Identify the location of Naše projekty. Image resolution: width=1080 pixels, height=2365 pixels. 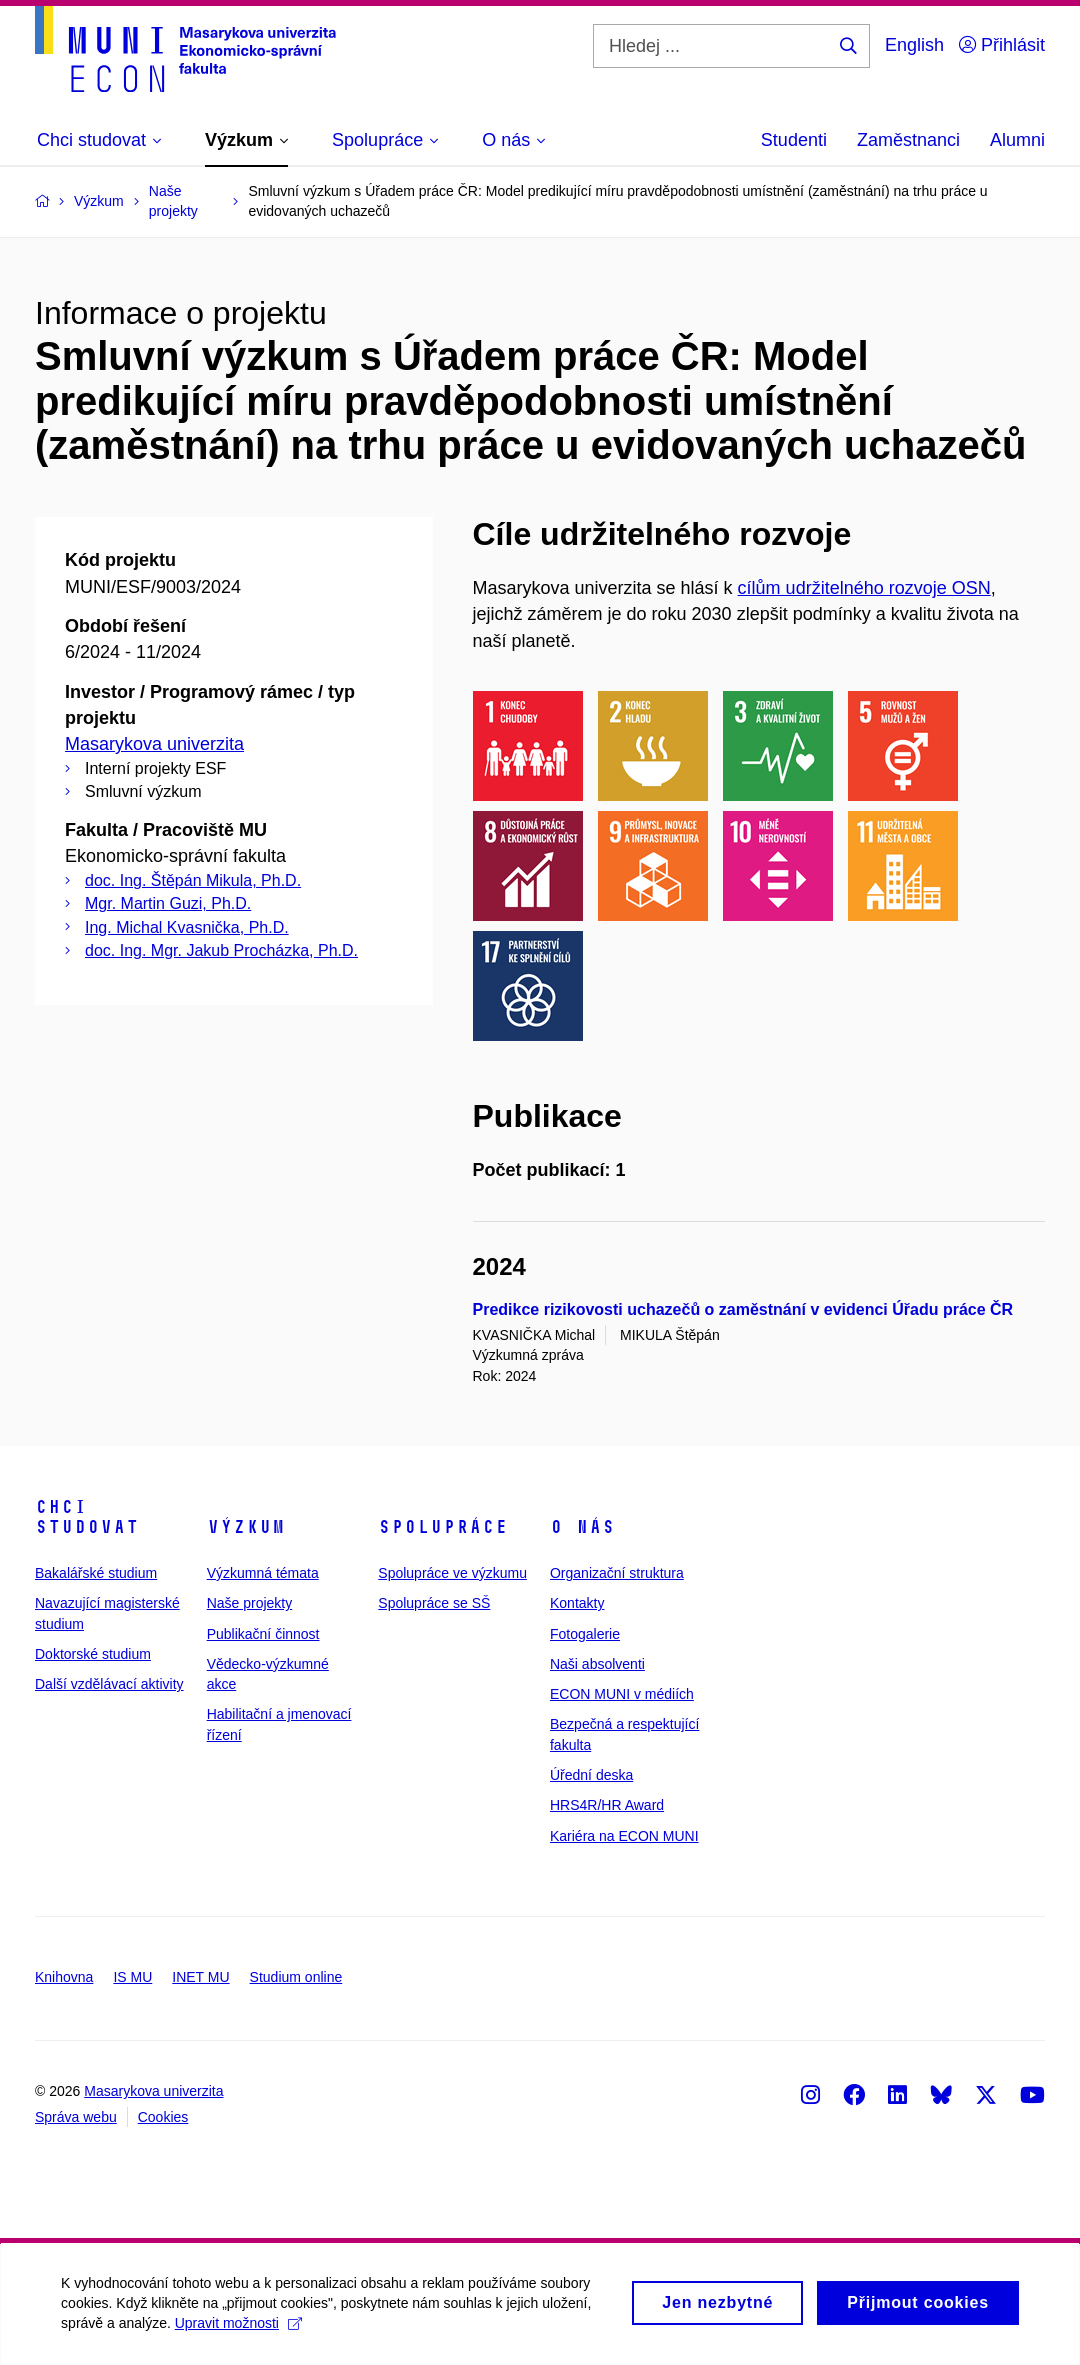
(250, 1603).